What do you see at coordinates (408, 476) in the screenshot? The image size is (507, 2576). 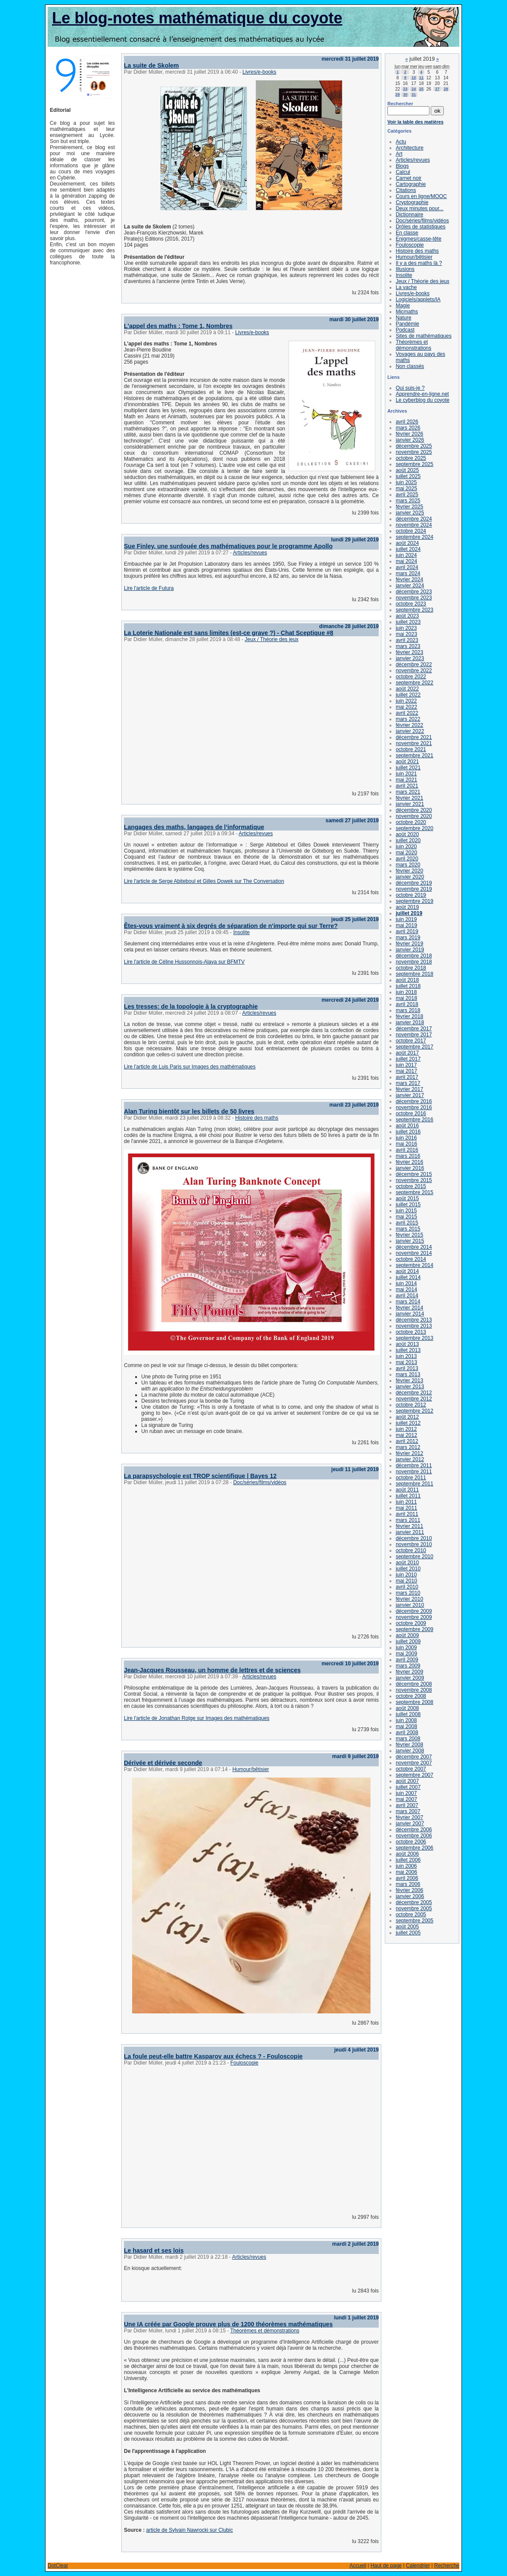 I see `juillet 2025` at bounding box center [408, 476].